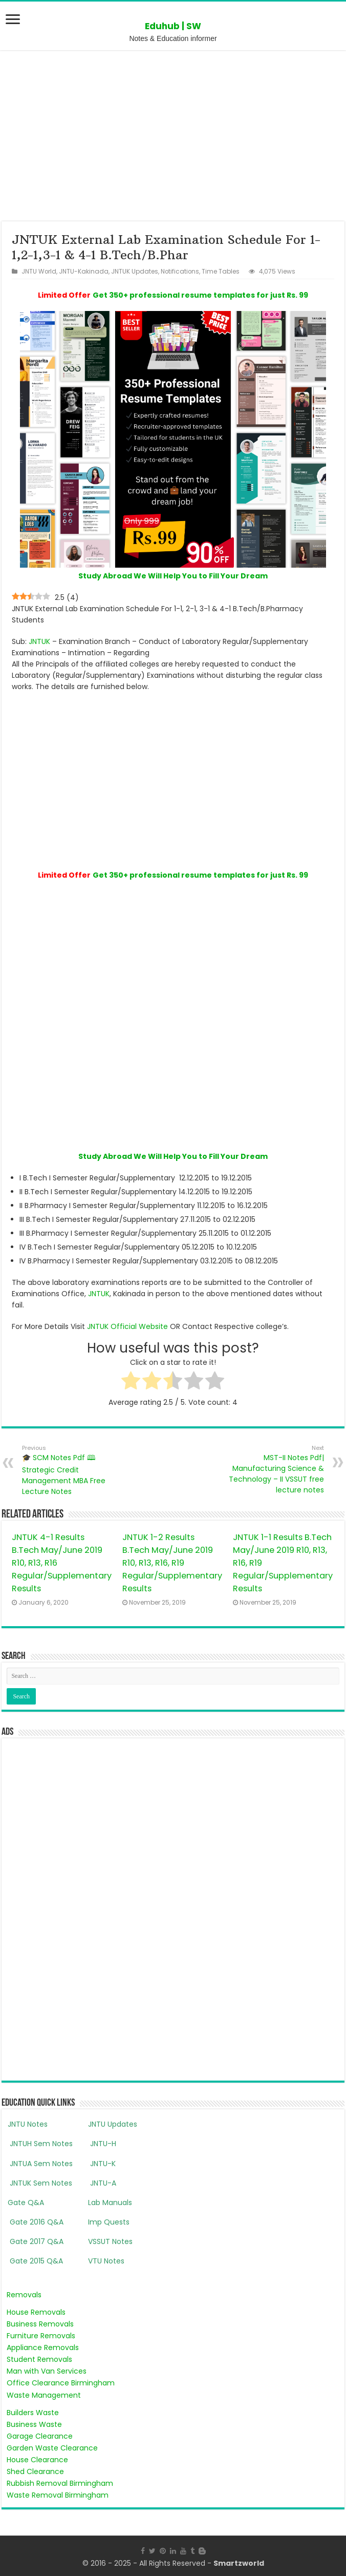 The width and height of the screenshot is (346, 2576). I want to click on JNTU Updates, so click(112, 2124).